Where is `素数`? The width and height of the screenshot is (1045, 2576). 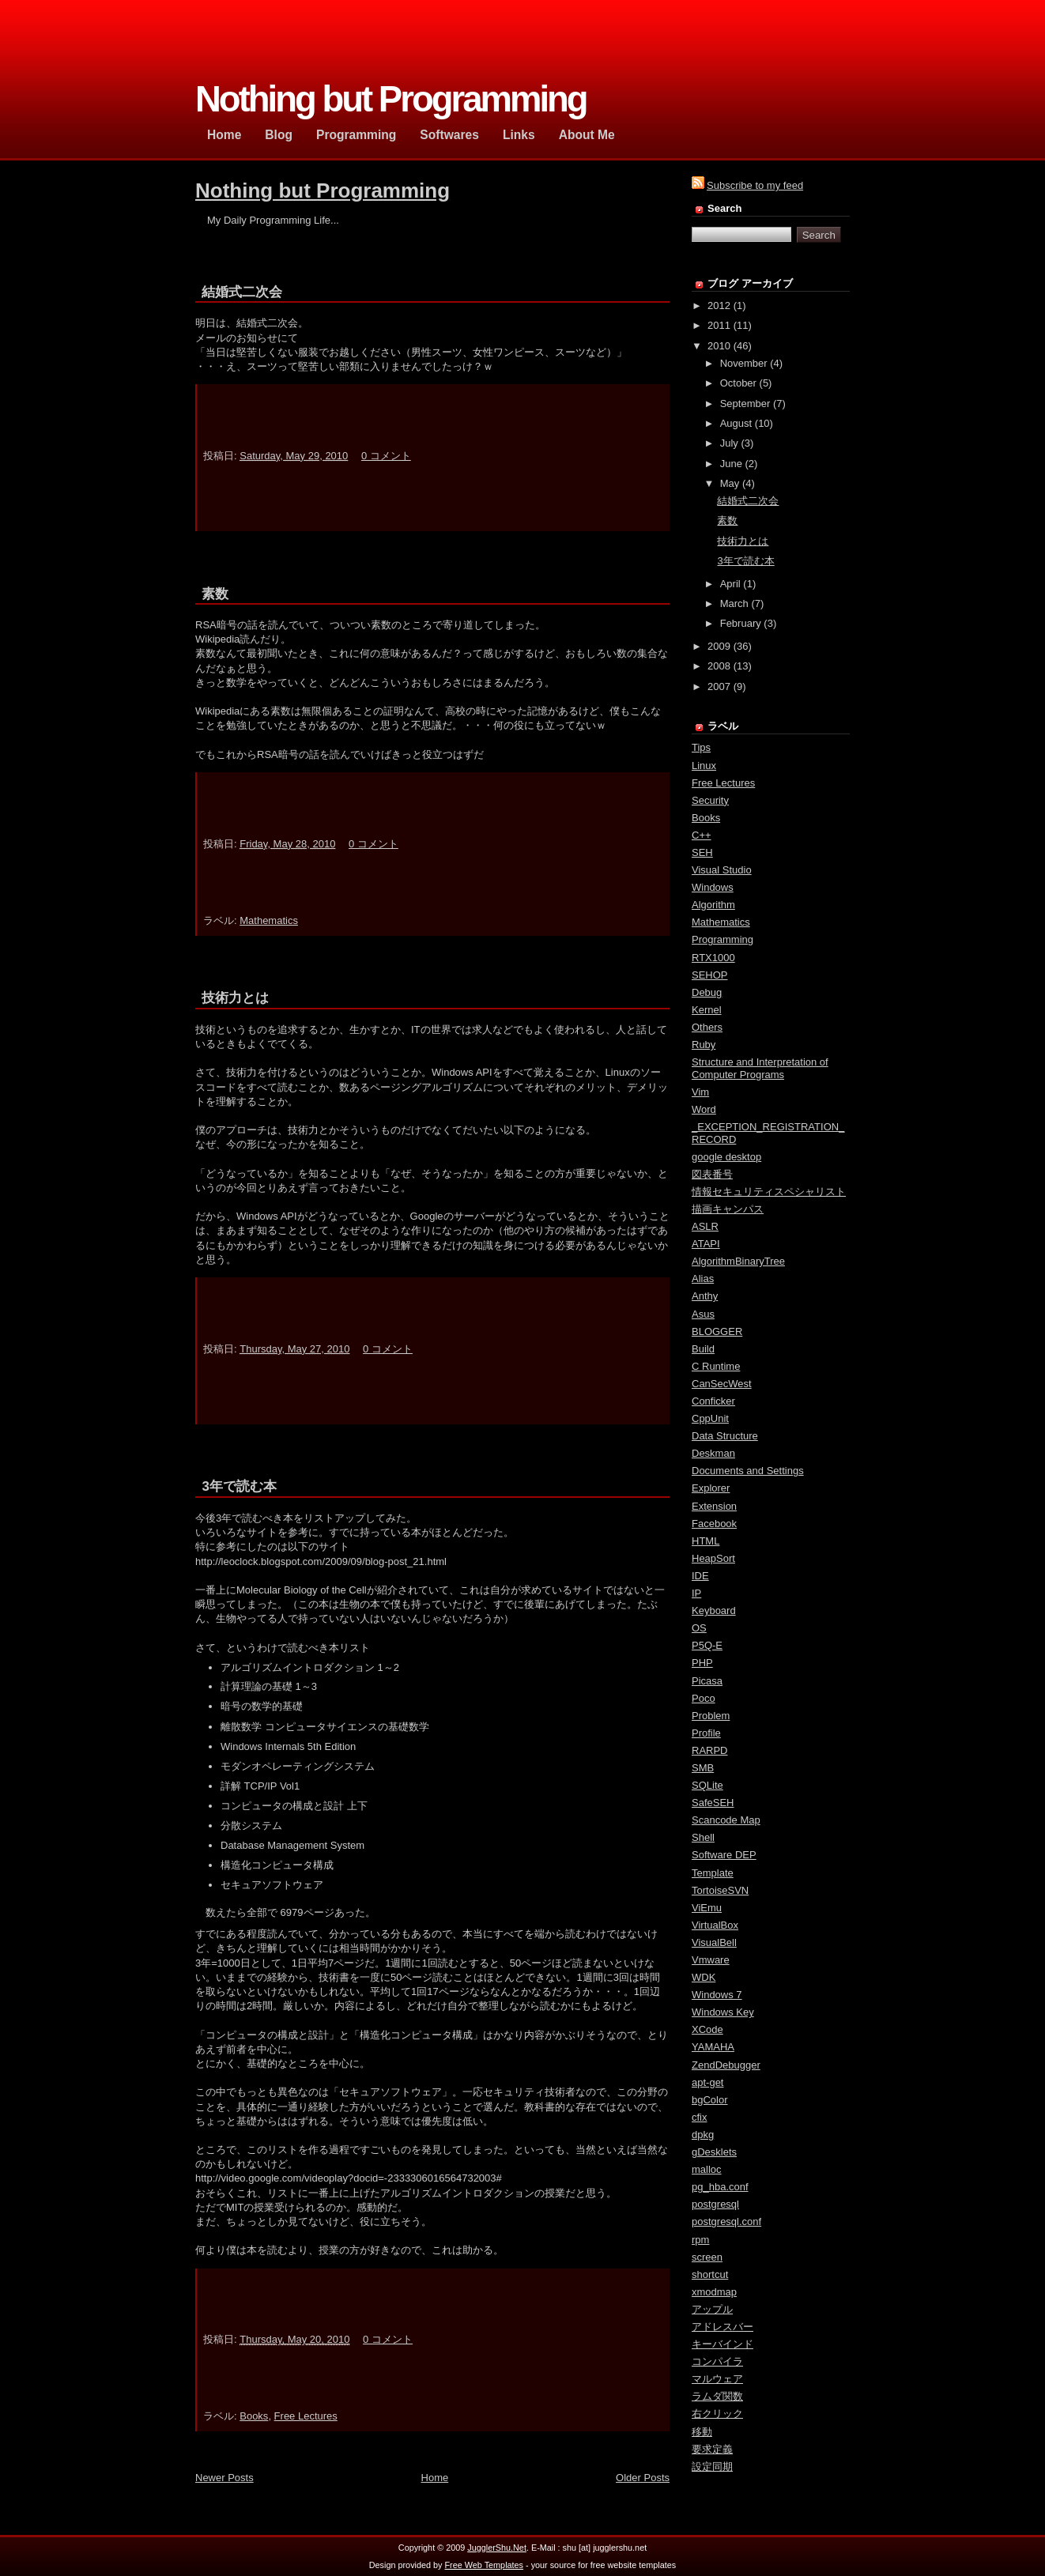 素数 is located at coordinates (215, 594).